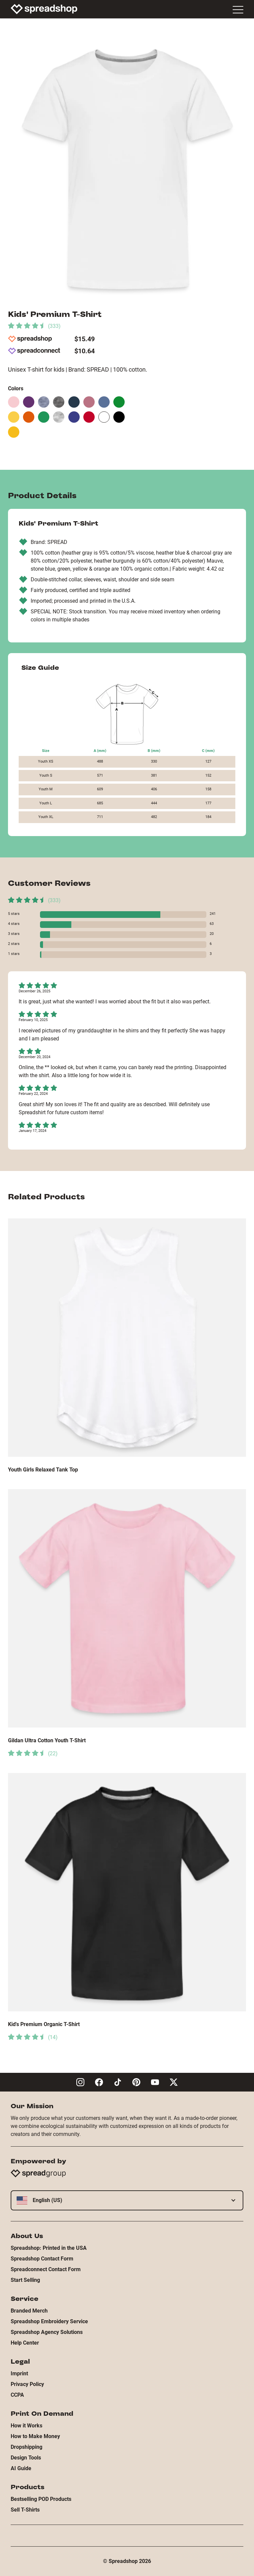 The image size is (254, 2576). I want to click on Spreadconnect Contact Form, so click(46, 2269).